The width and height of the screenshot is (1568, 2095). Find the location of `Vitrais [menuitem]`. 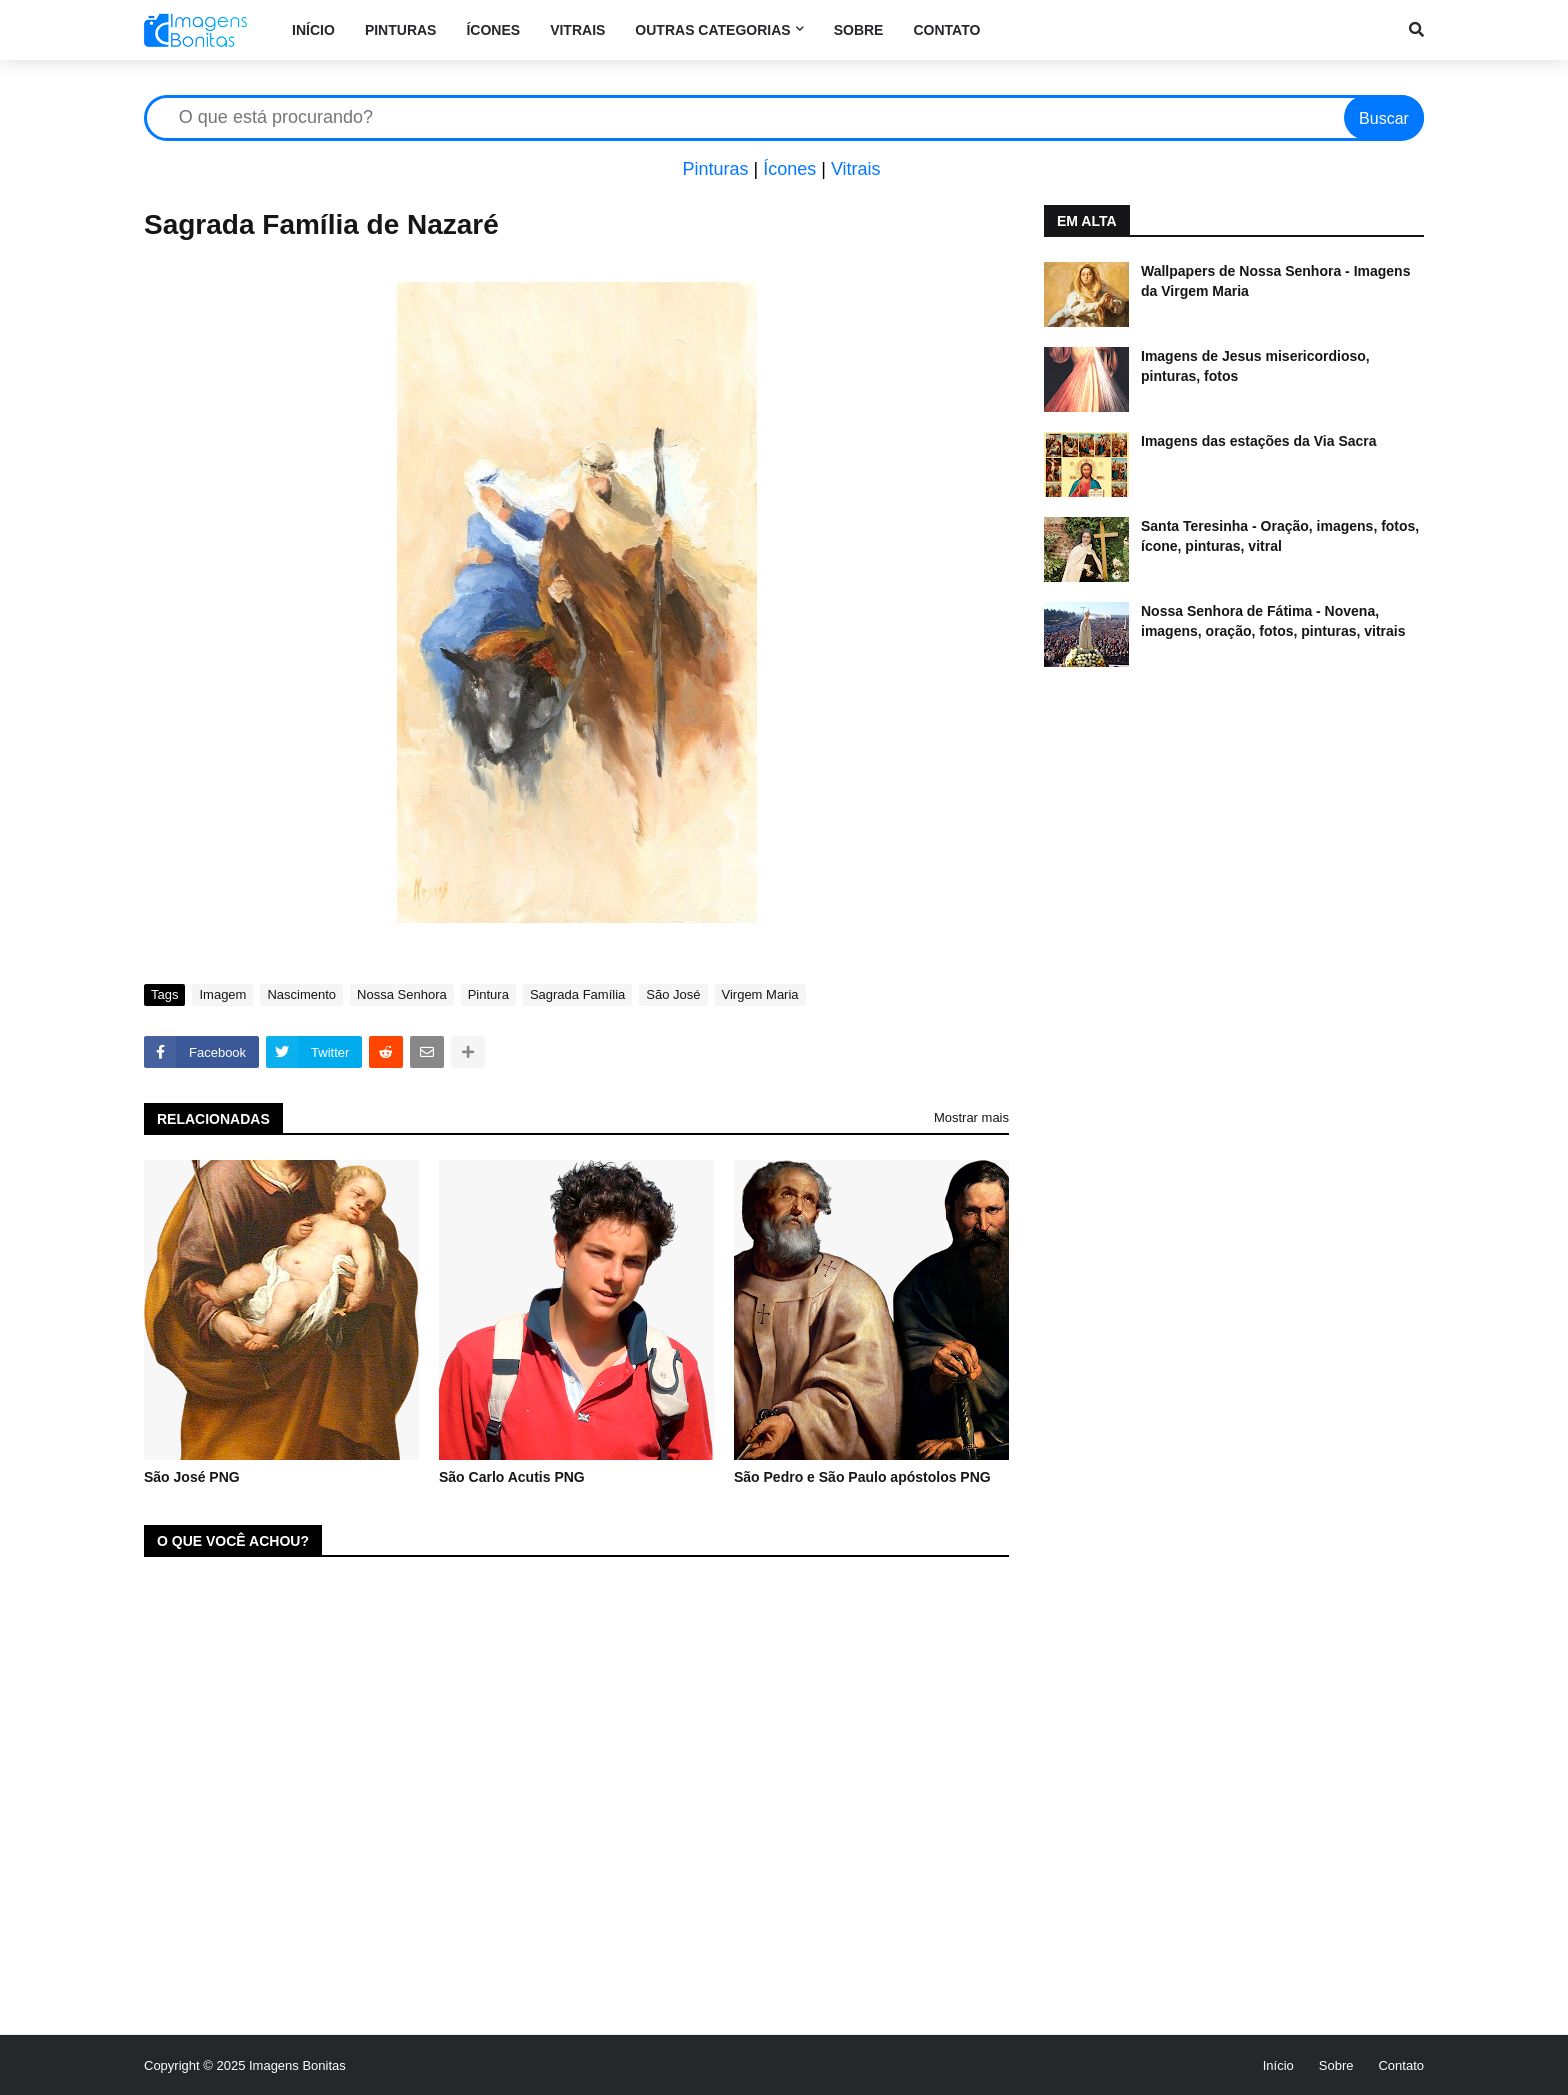

Vitrais [menuitem] is located at coordinates (577, 30).